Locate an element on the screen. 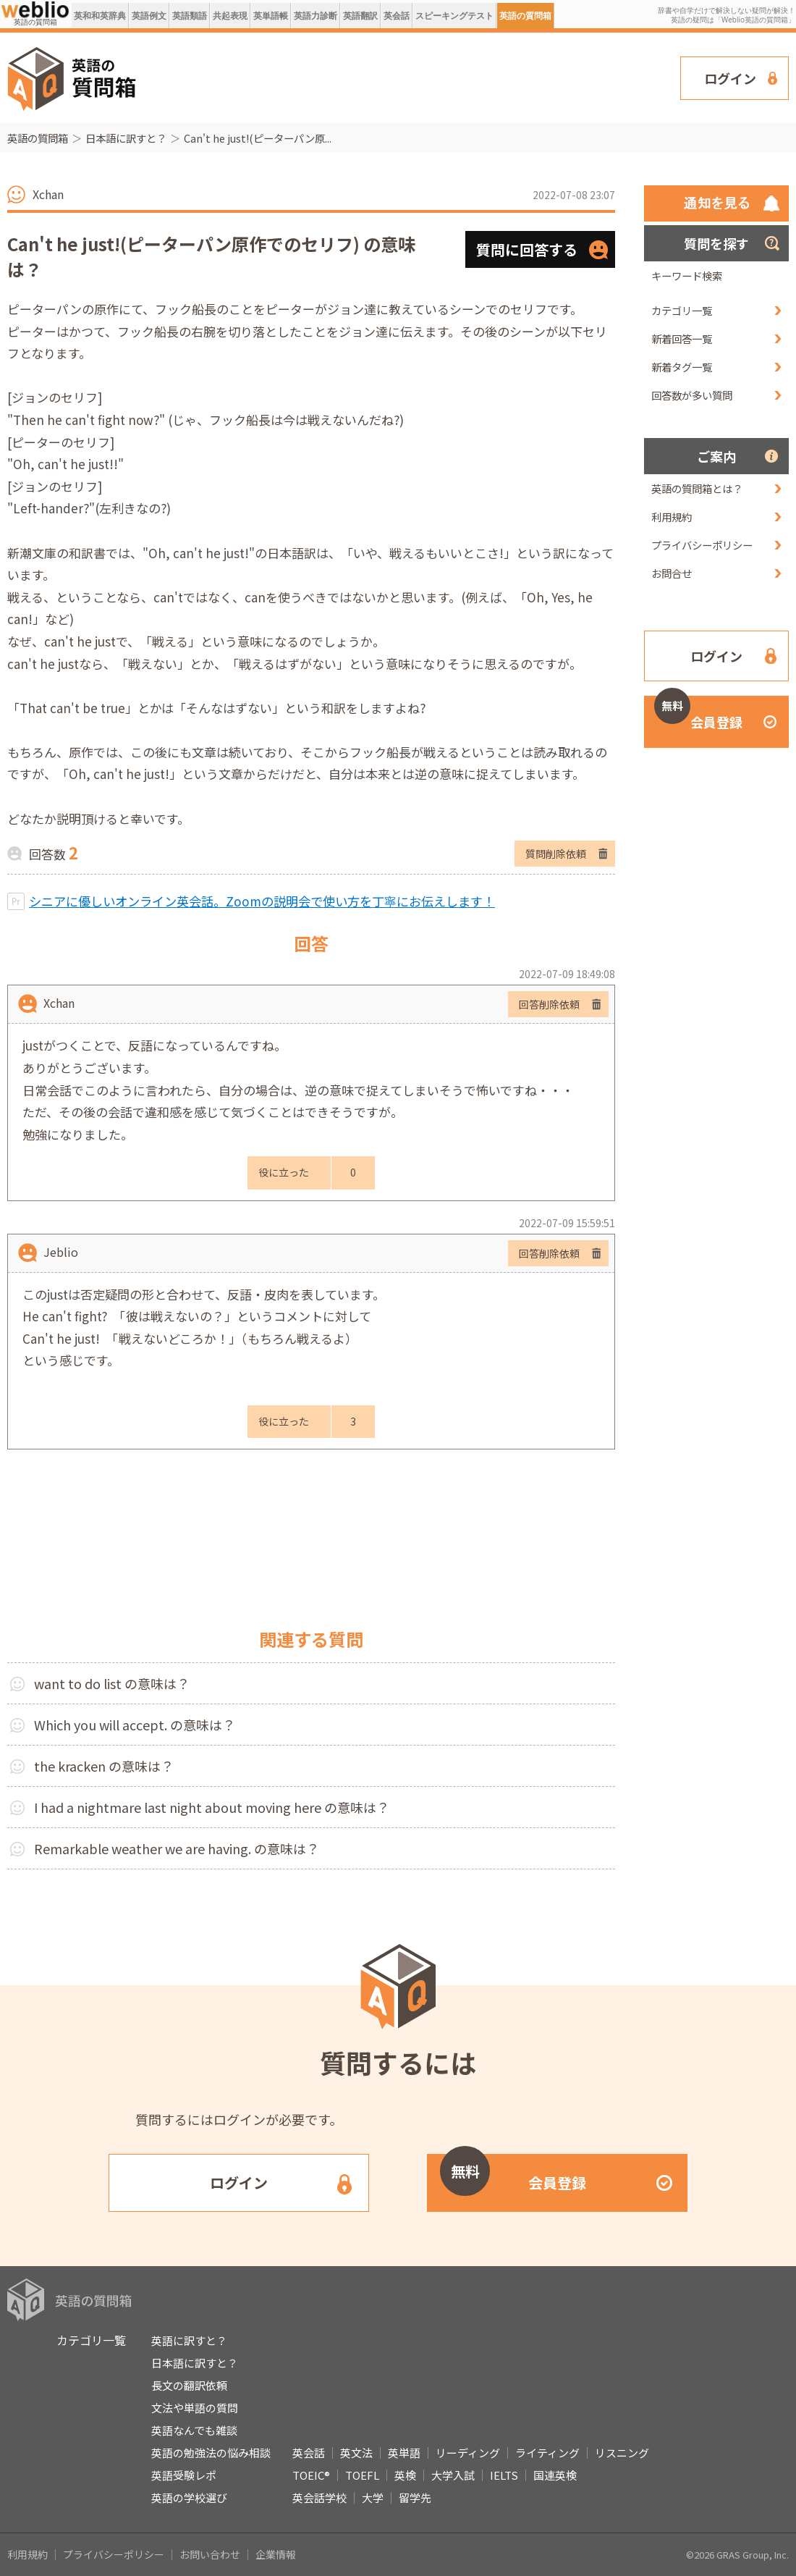 This screenshot has height=2576, width=796. Remarkable weather we are having. の意味は？ is located at coordinates (176, 1848).